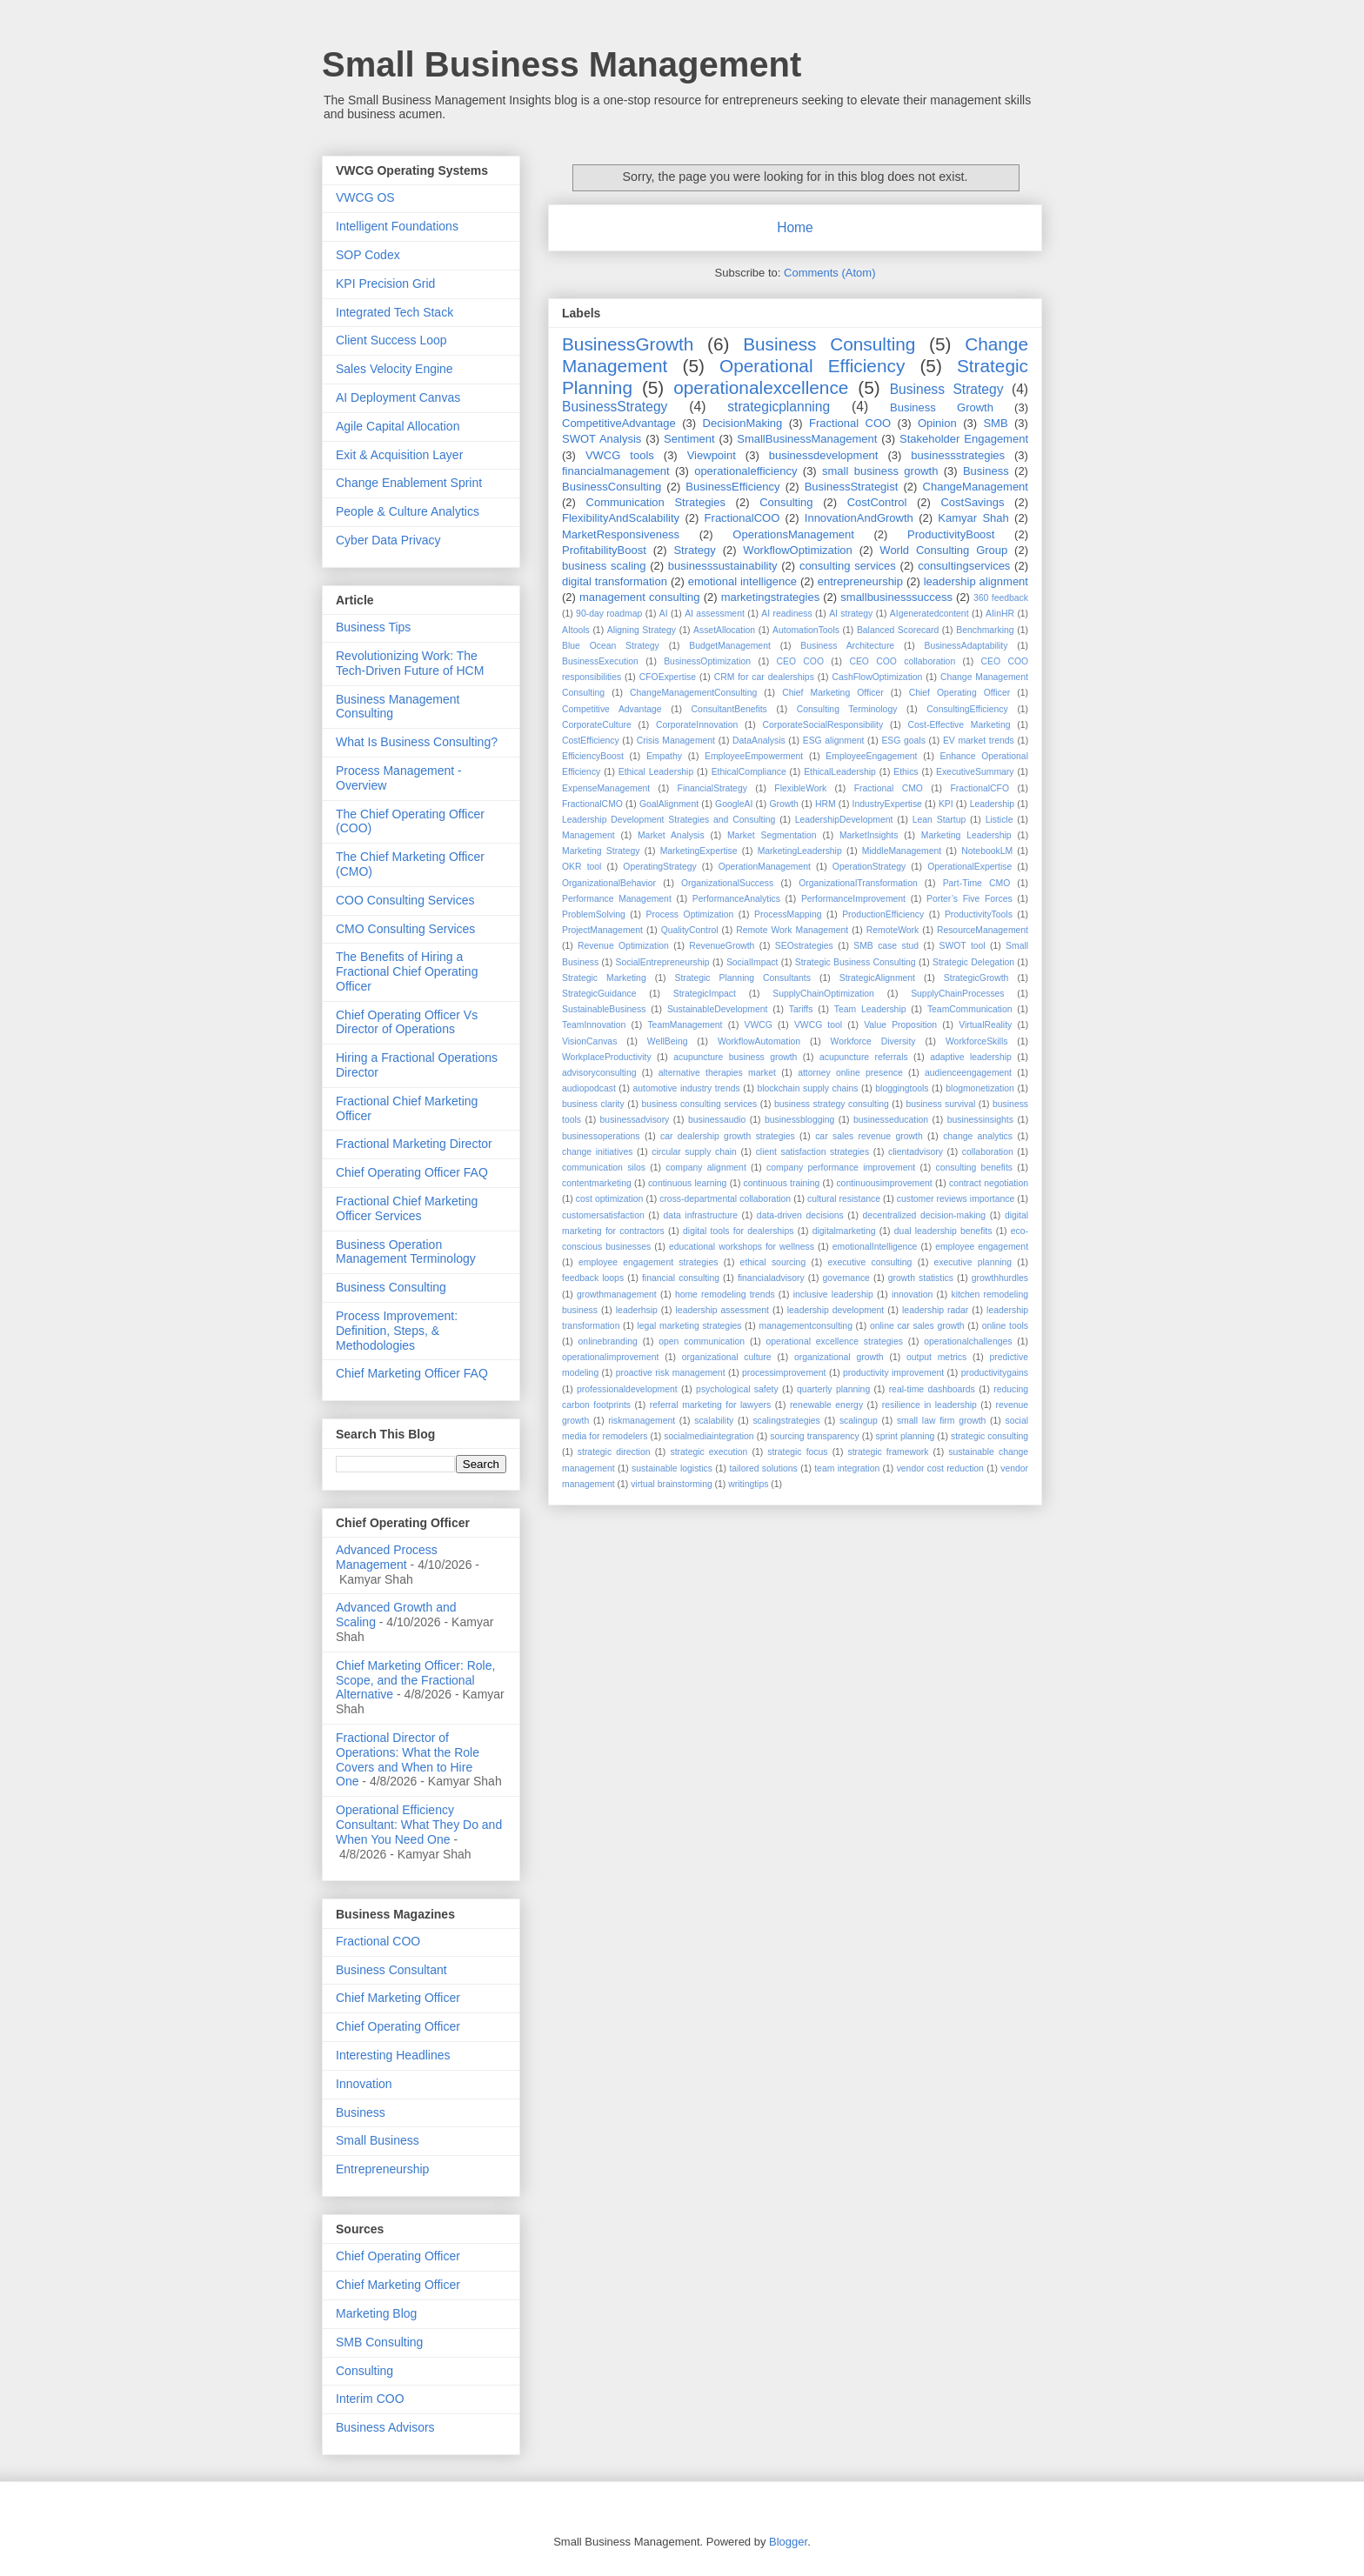  Describe the element at coordinates (609, 613) in the screenshot. I see `90-day roadmap` at that location.